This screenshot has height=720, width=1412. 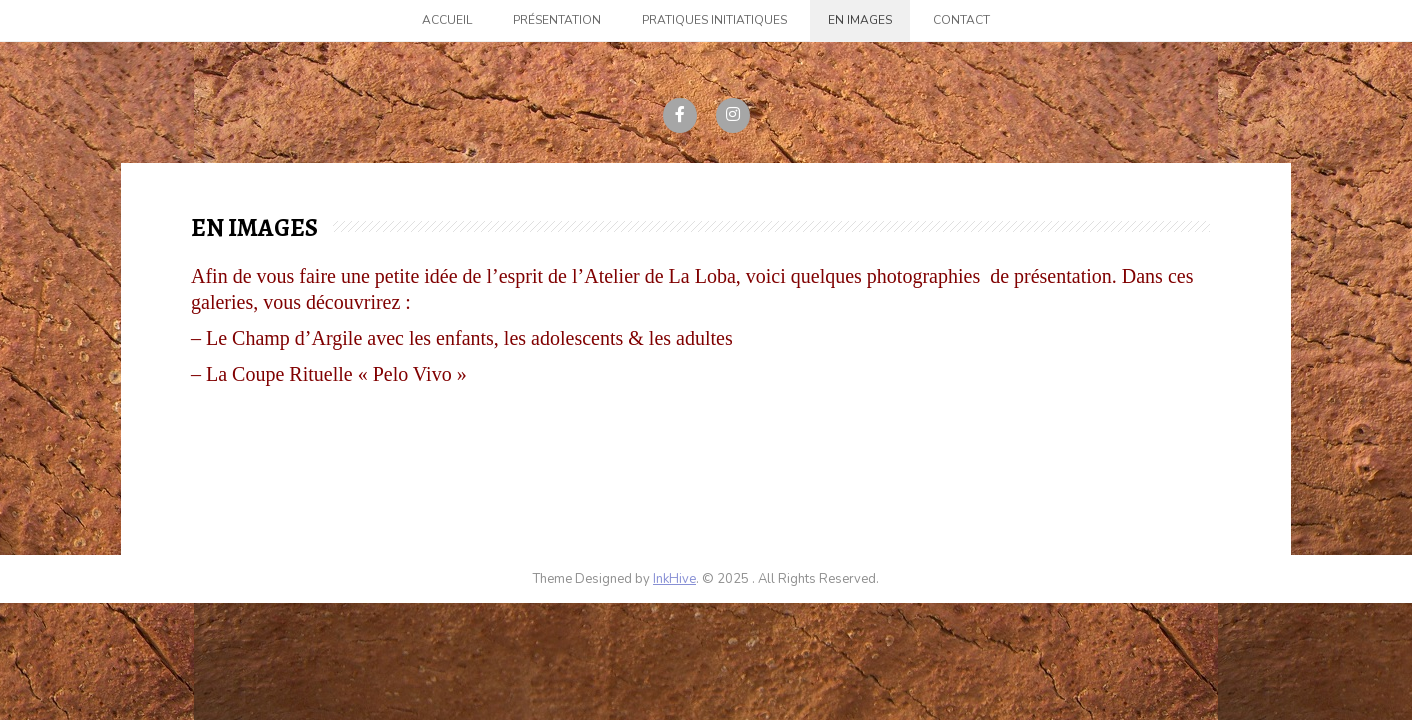 What do you see at coordinates (557, 20) in the screenshot?
I see `Présentation` at bounding box center [557, 20].